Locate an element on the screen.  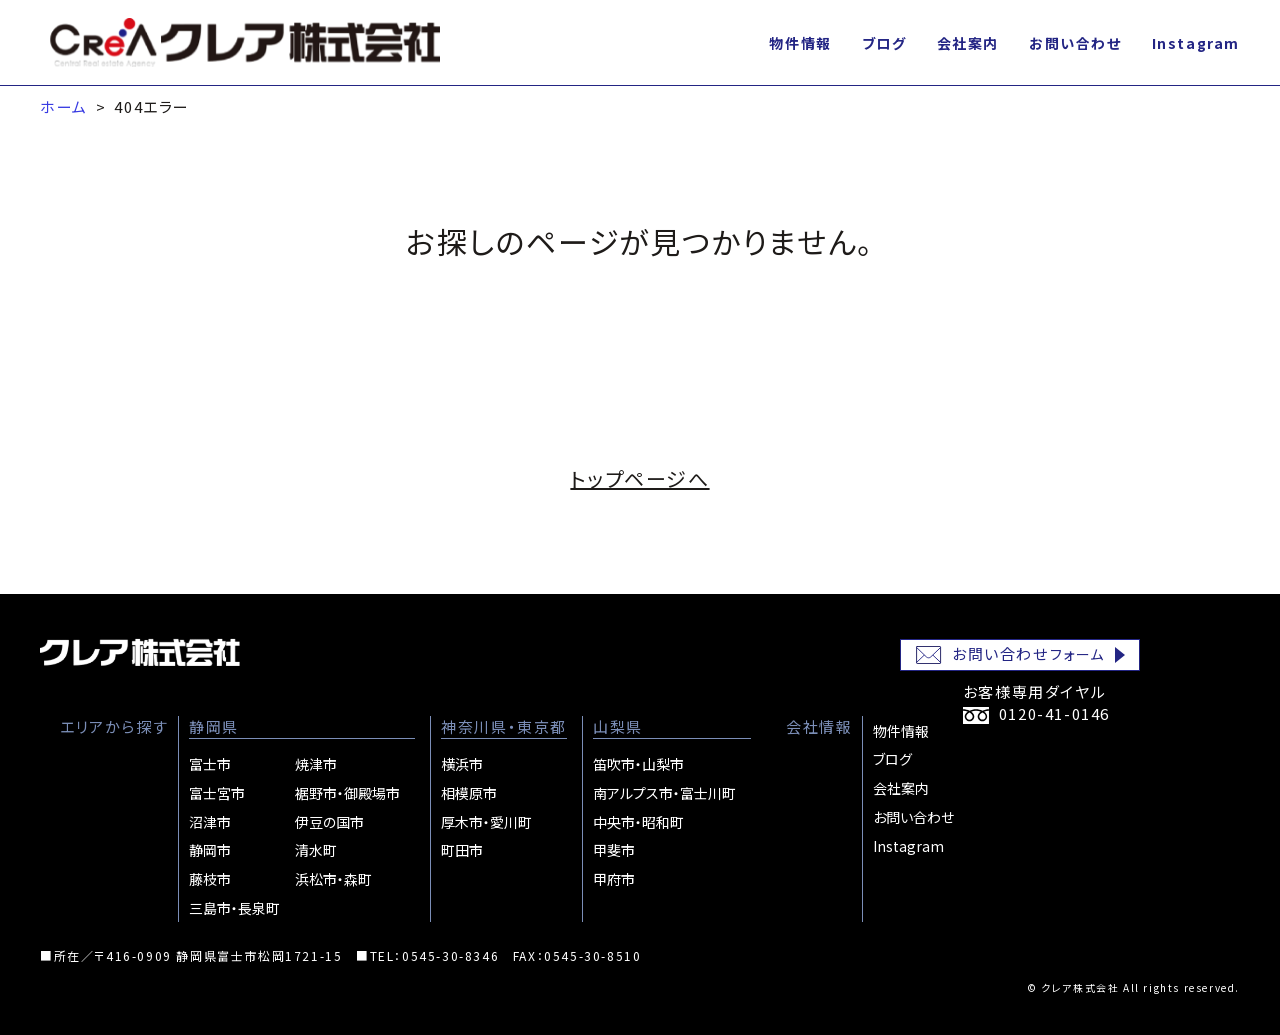
厚木市・愛川町 is located at coordinates (486, 822).